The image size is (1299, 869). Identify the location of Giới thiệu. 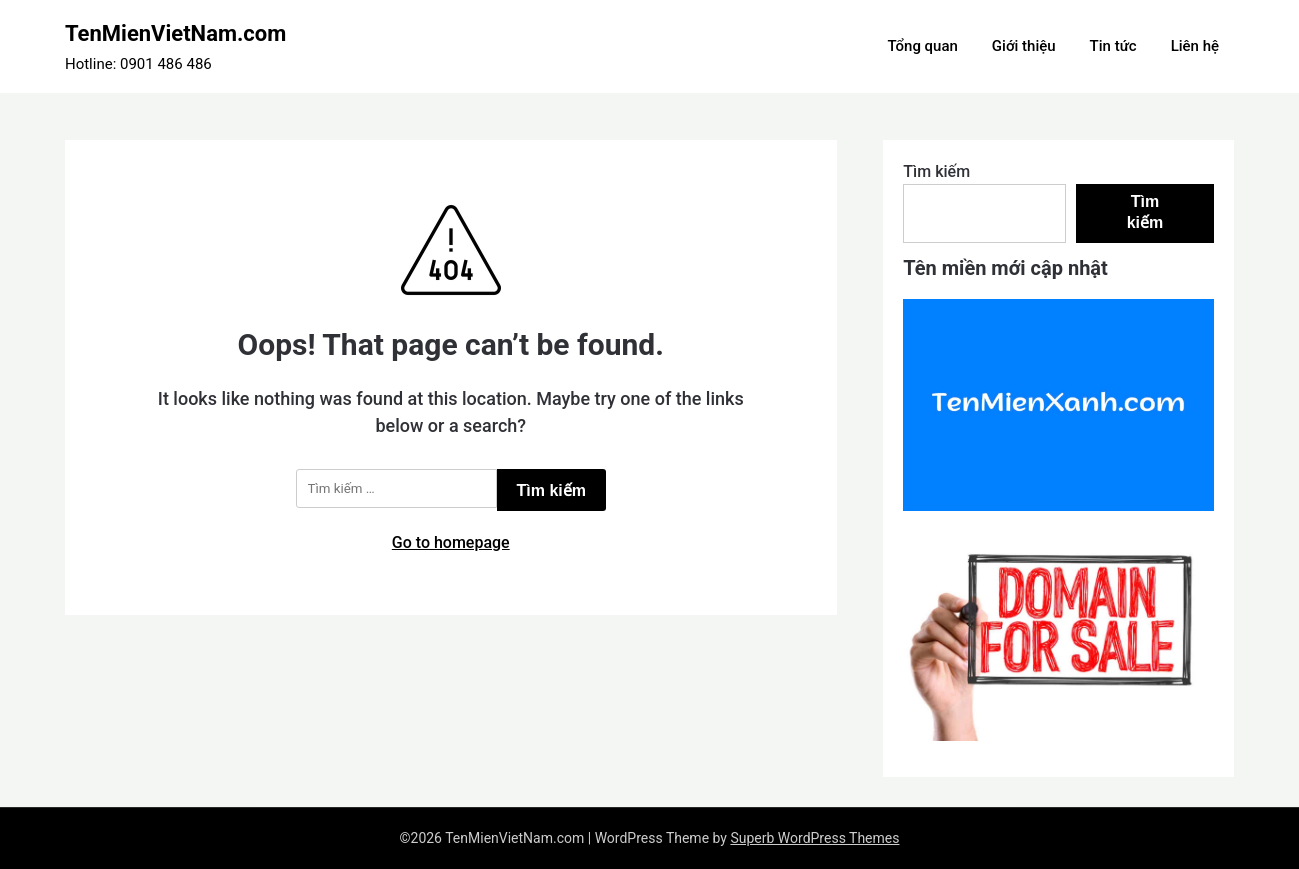
(1024, 46).